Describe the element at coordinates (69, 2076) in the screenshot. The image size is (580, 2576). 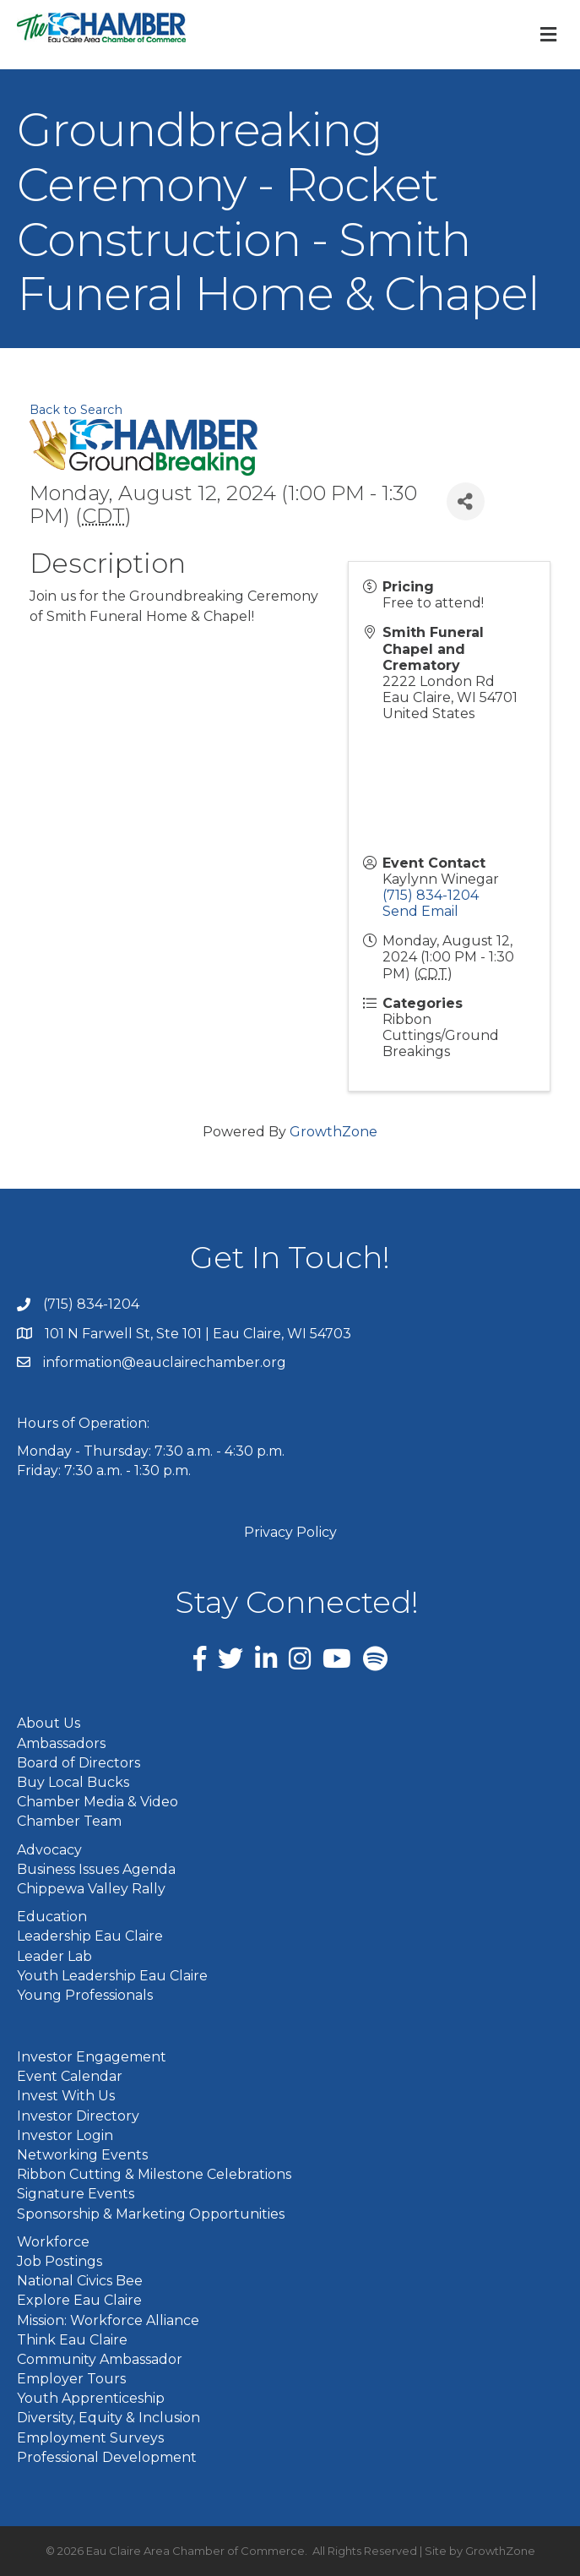
I see `Event Calendar` at that location.